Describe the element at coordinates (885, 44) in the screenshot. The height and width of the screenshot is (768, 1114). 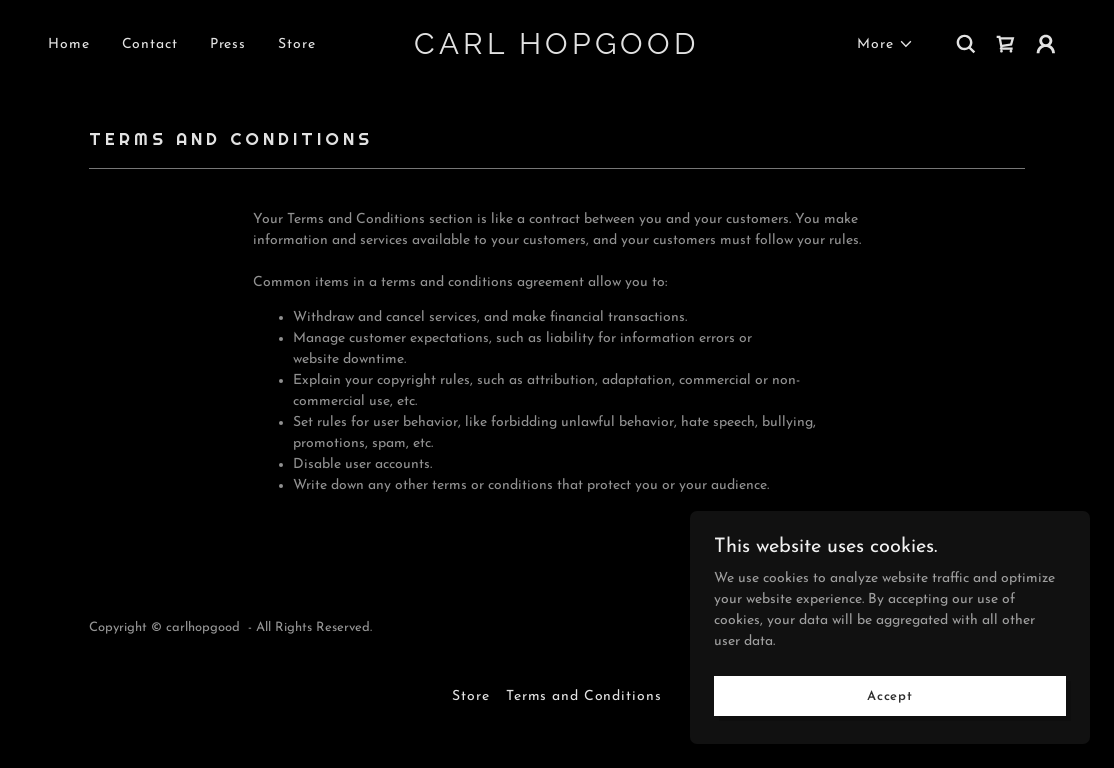
I see `[button]` at that location.